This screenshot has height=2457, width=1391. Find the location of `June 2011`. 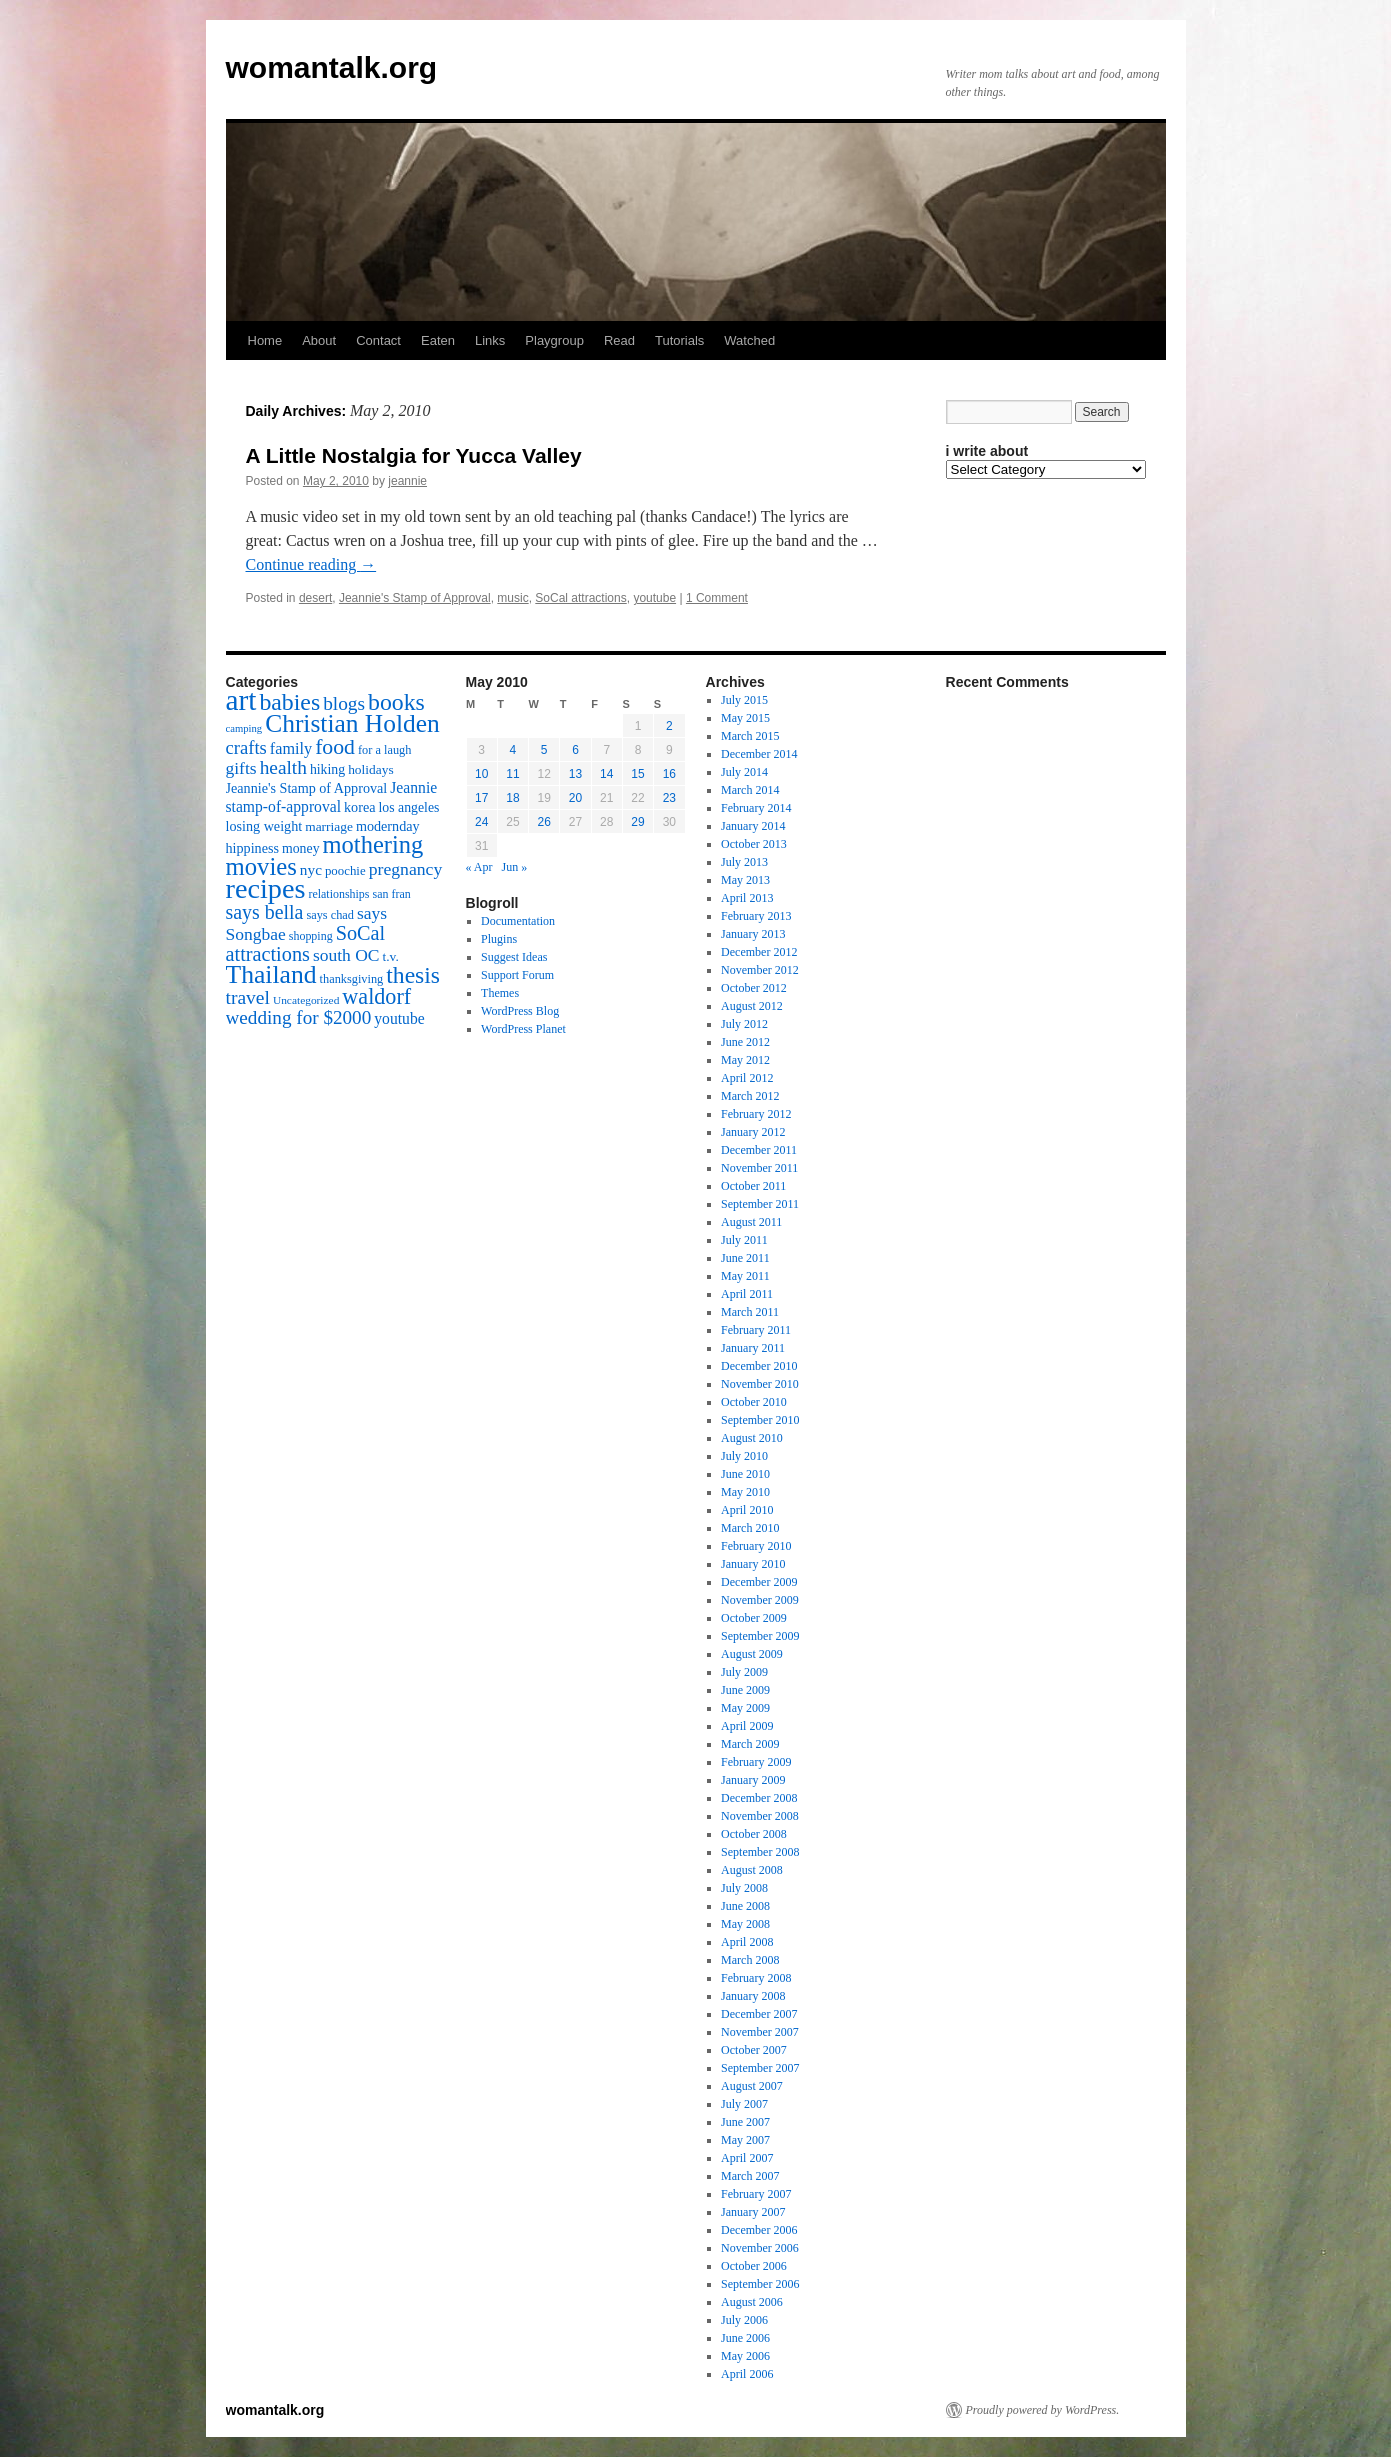

June 2011 is located at coordinates (745, 1258).